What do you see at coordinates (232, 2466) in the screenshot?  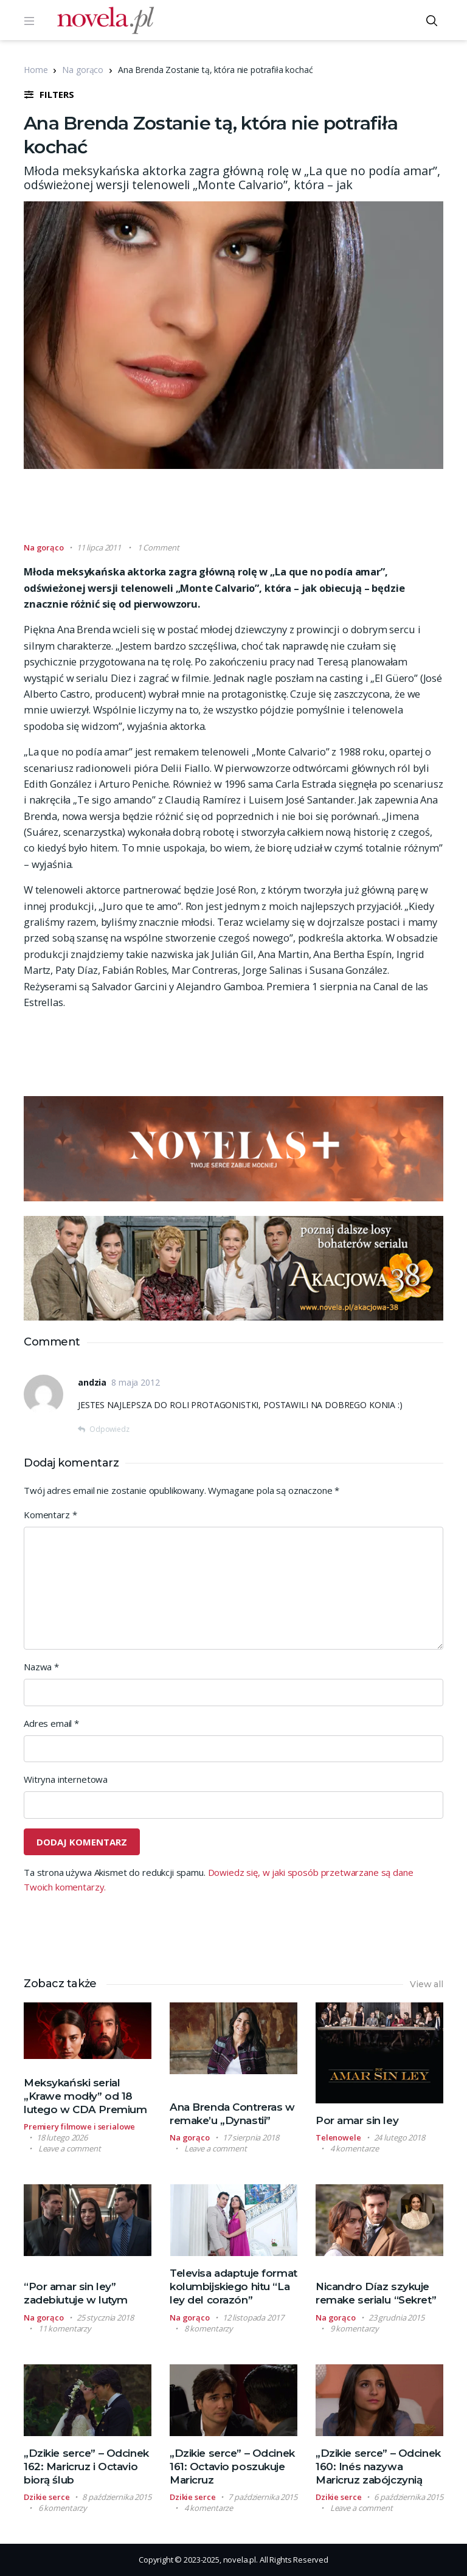 I see `„Dzikie serce” – Odcinek 161: Octavio poszukuje Maricruz` at bounding box center [232, 2466].